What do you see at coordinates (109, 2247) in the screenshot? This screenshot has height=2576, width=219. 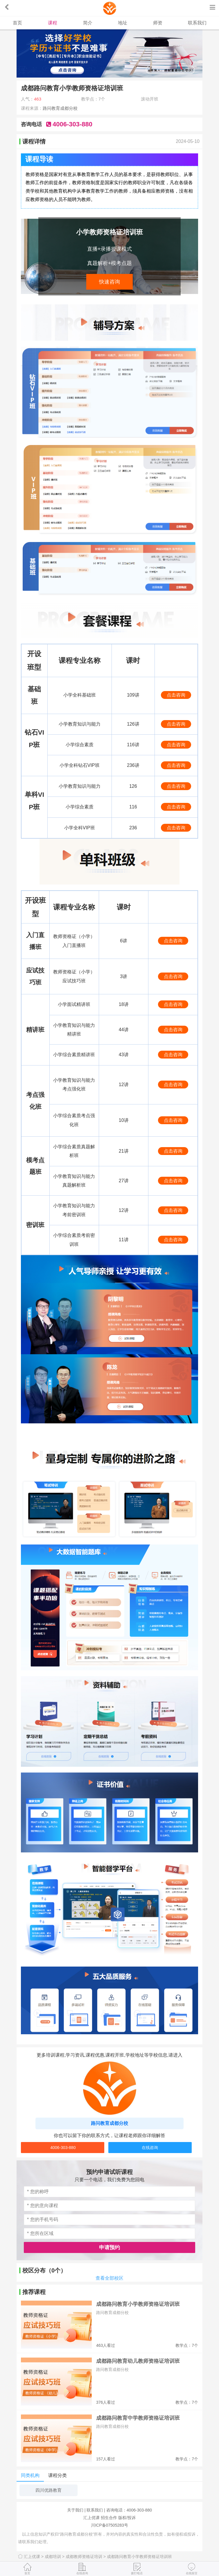 I see `申请预约` at bounding box center [109, 2247].